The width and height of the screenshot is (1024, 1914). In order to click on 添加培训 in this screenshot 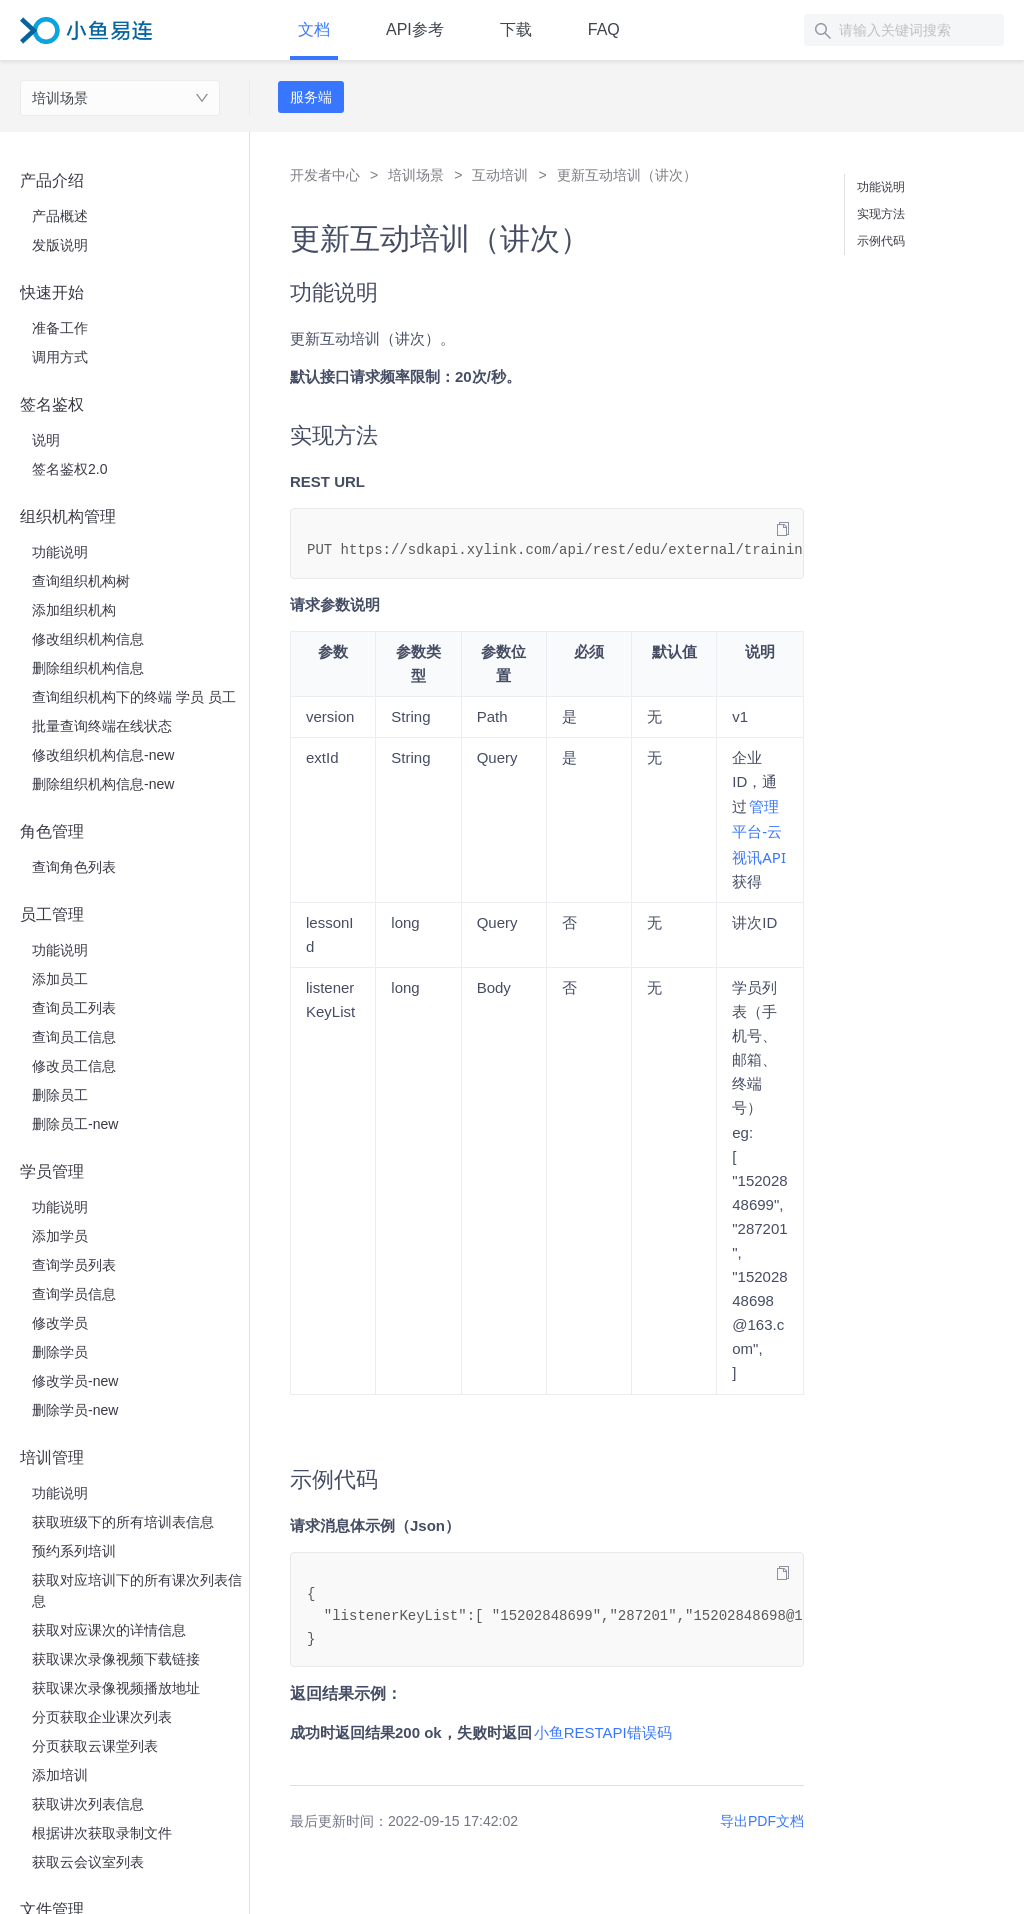, I will do `click(60, 1775)`.